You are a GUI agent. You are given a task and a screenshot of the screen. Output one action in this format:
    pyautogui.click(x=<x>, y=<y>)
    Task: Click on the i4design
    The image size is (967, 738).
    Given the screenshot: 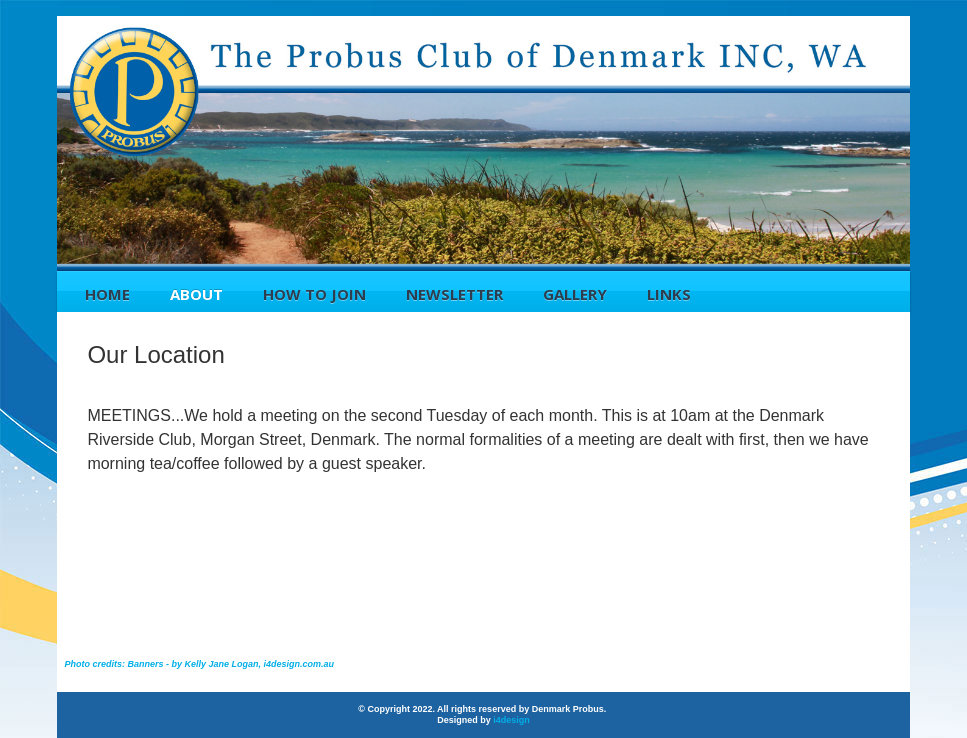 What is the action you would take?
    pyautogui.click(x=511, y=720)
    